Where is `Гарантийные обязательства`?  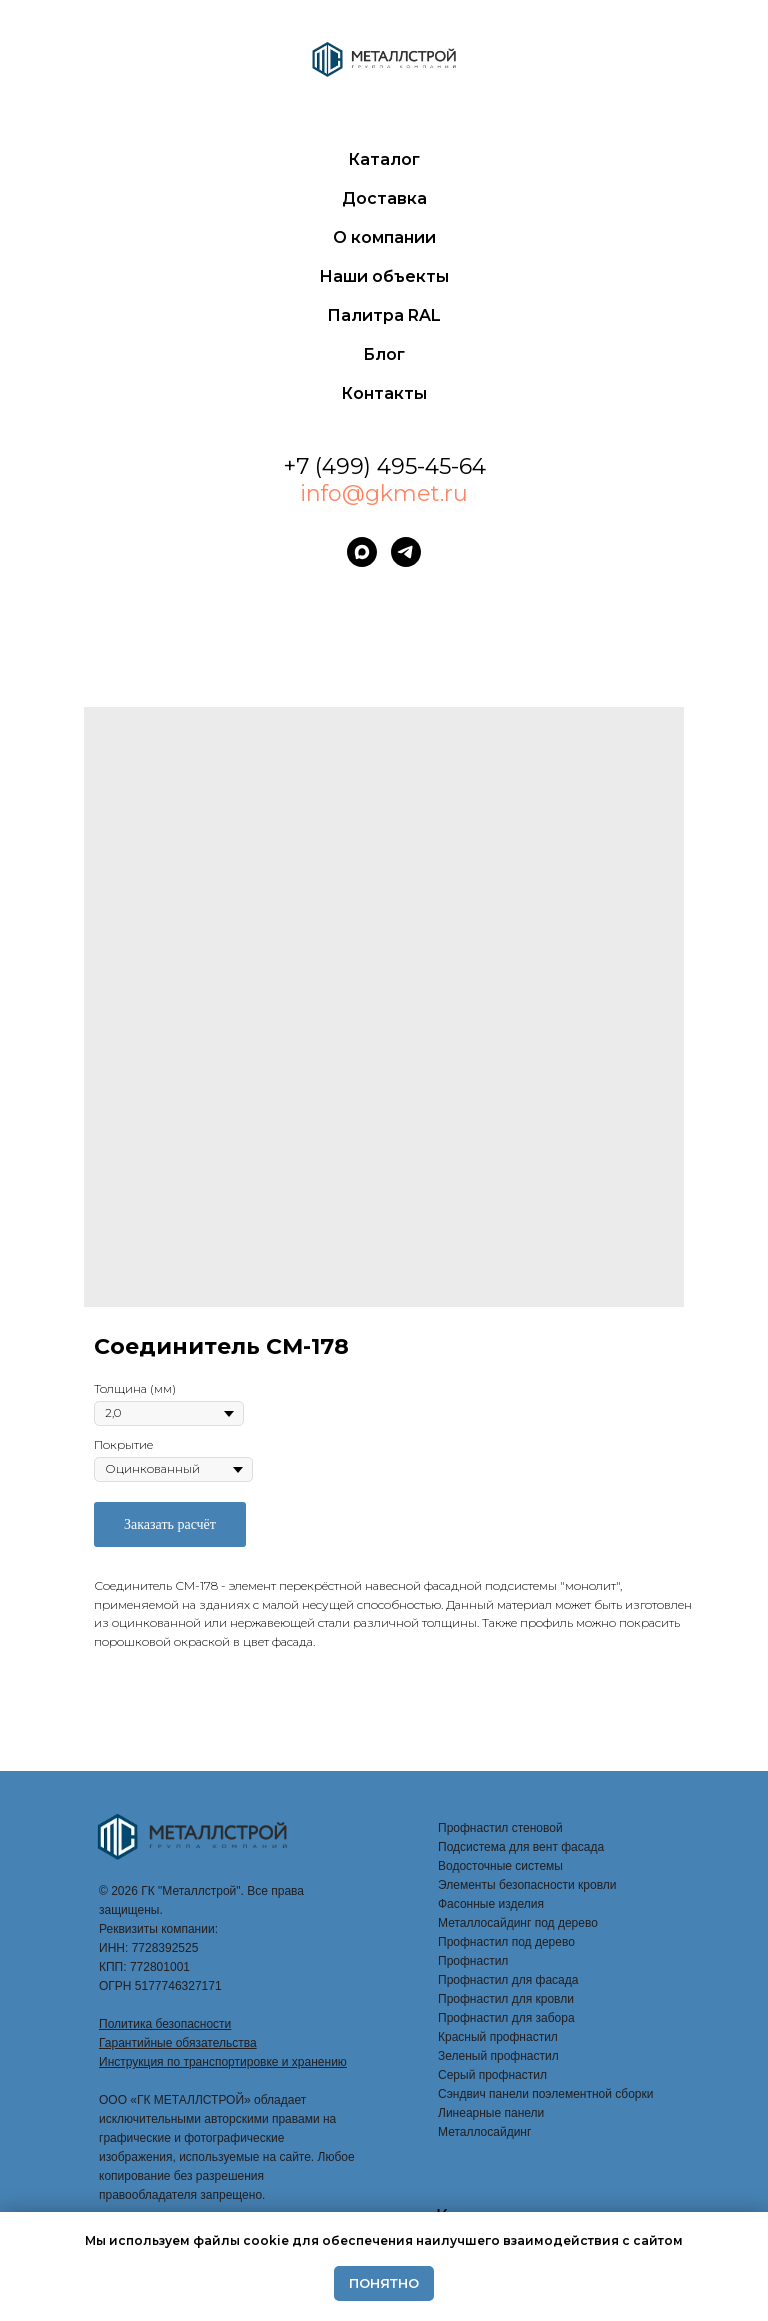 Гарантийные обязательства is located at coordinates (178, 2043).